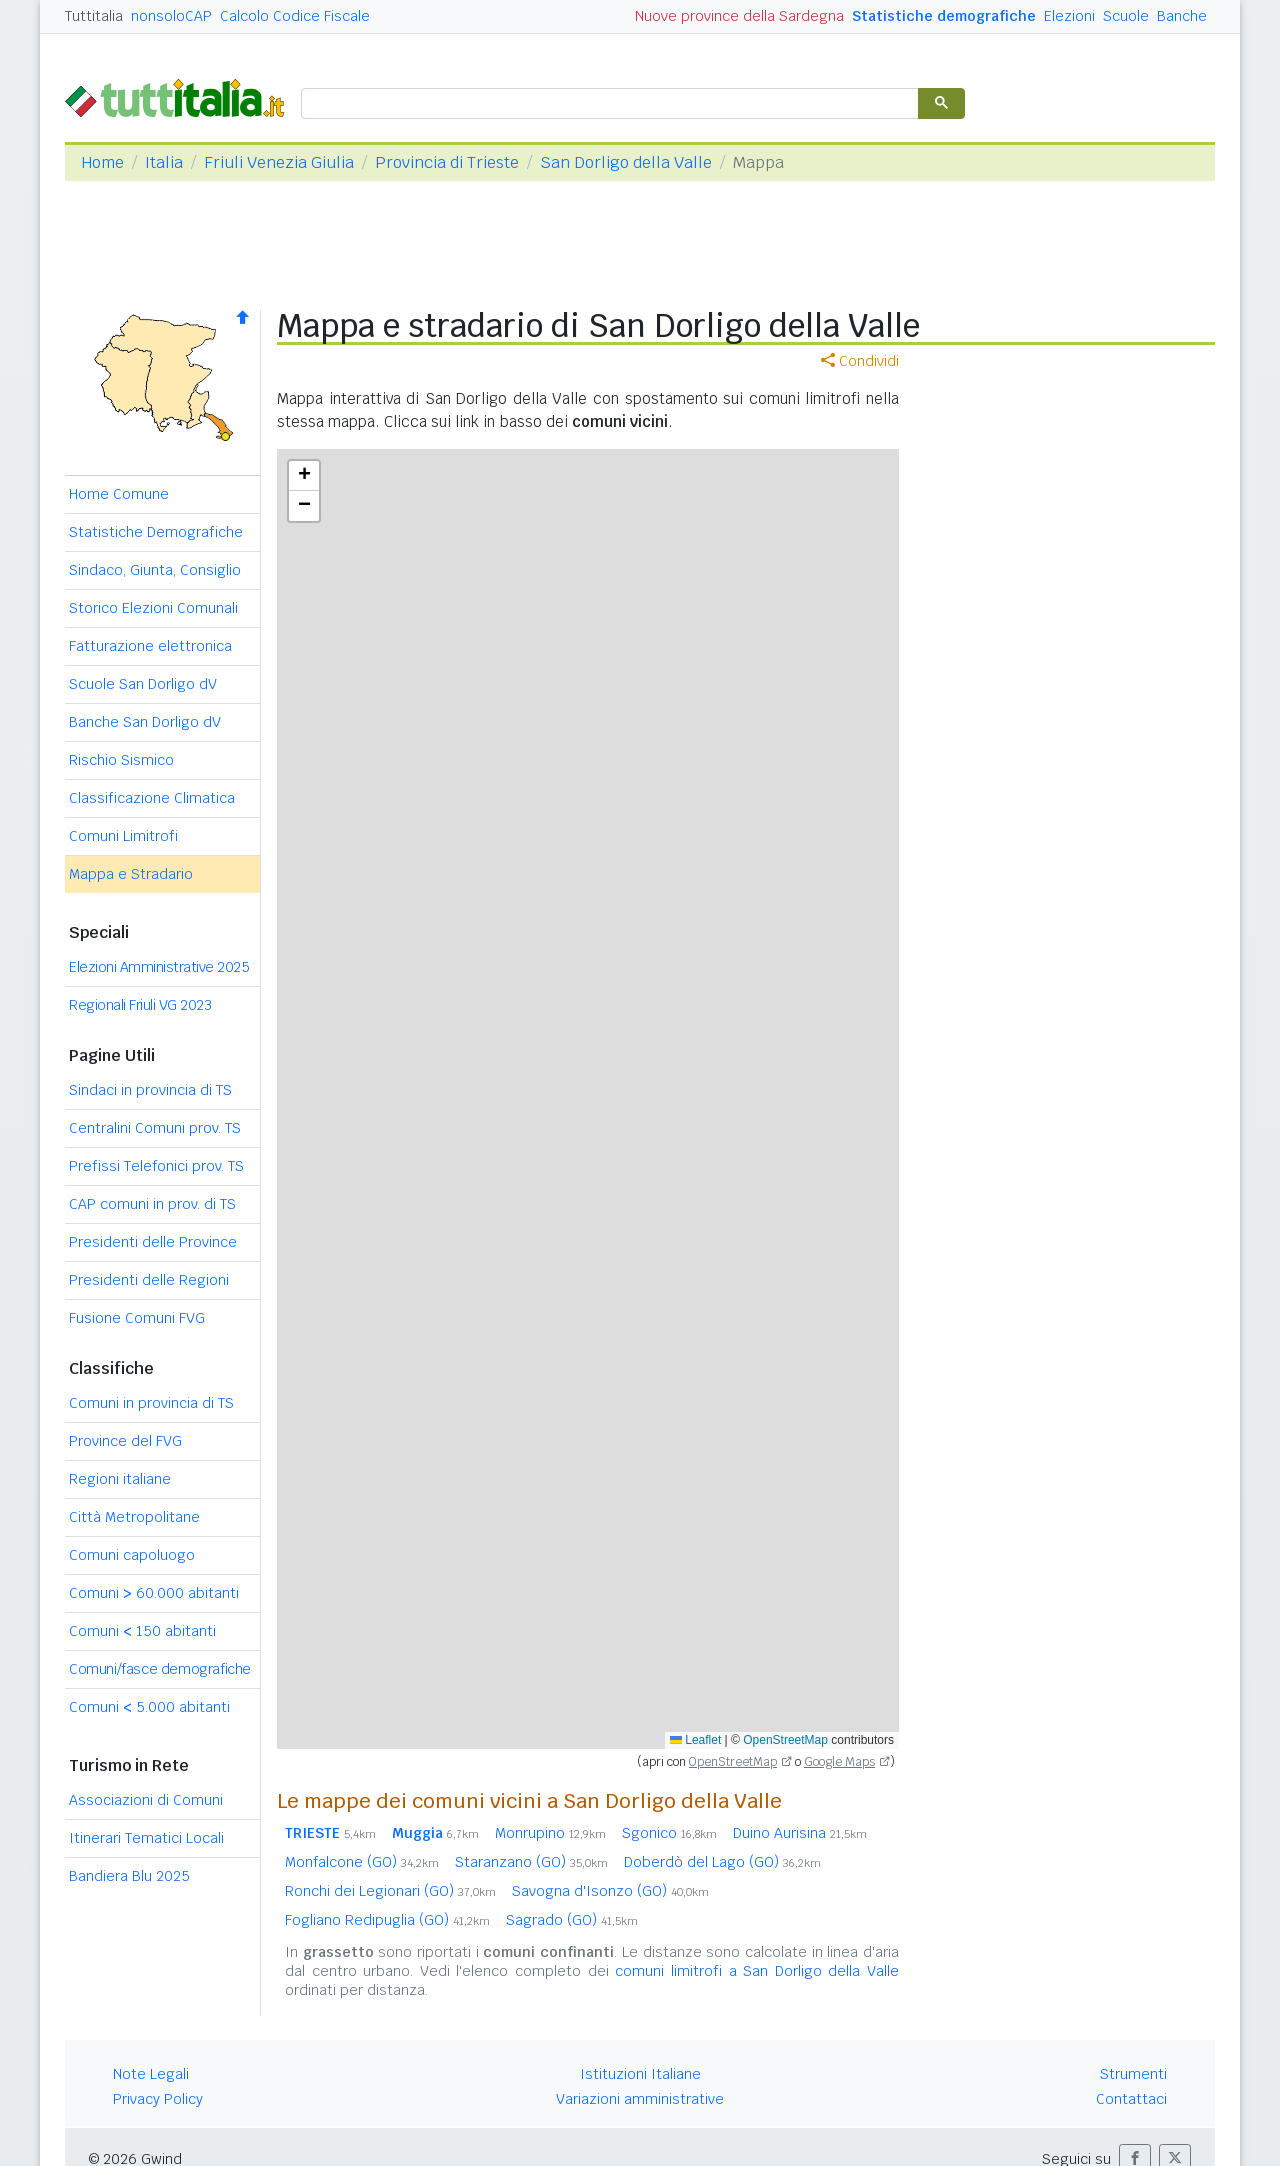  I want to click on Banche, so click(1182, 16).